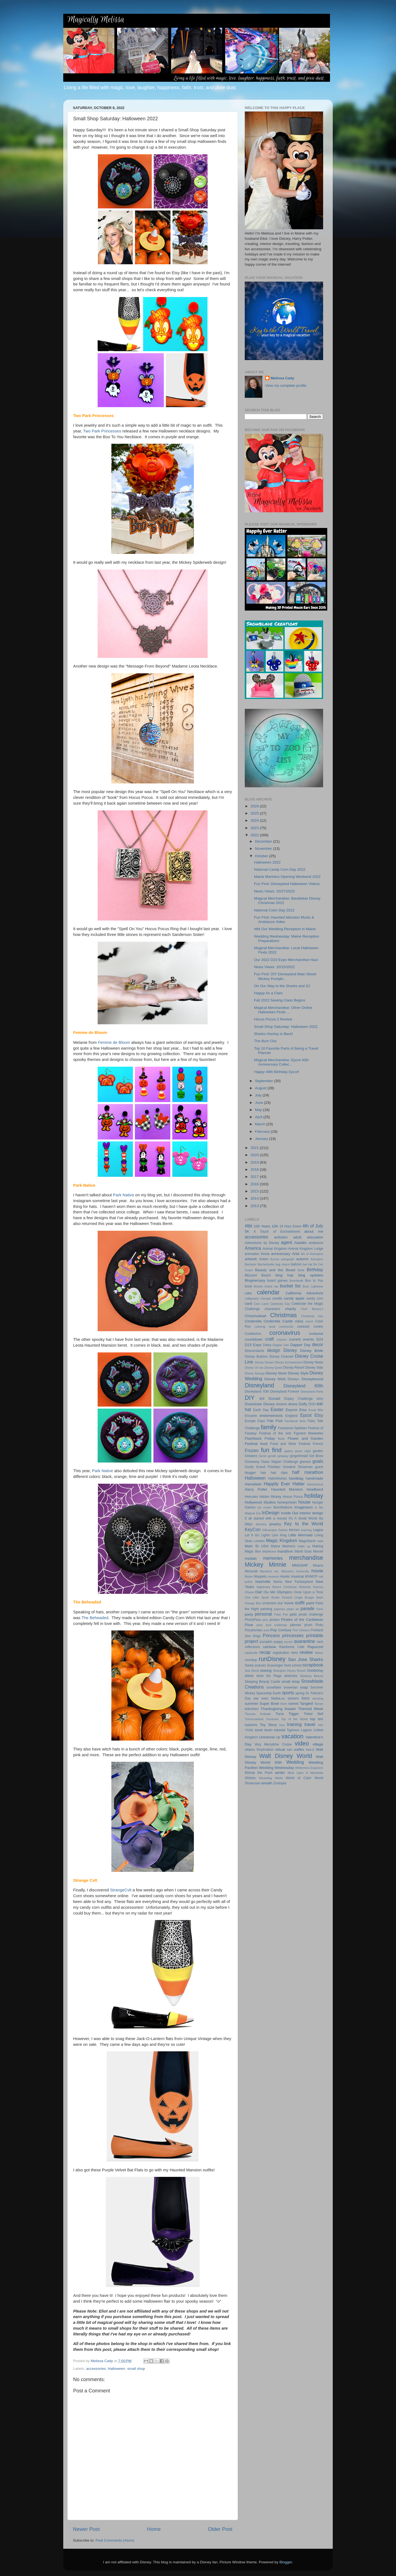  I want to click on coloring book, so click(265, 1326).